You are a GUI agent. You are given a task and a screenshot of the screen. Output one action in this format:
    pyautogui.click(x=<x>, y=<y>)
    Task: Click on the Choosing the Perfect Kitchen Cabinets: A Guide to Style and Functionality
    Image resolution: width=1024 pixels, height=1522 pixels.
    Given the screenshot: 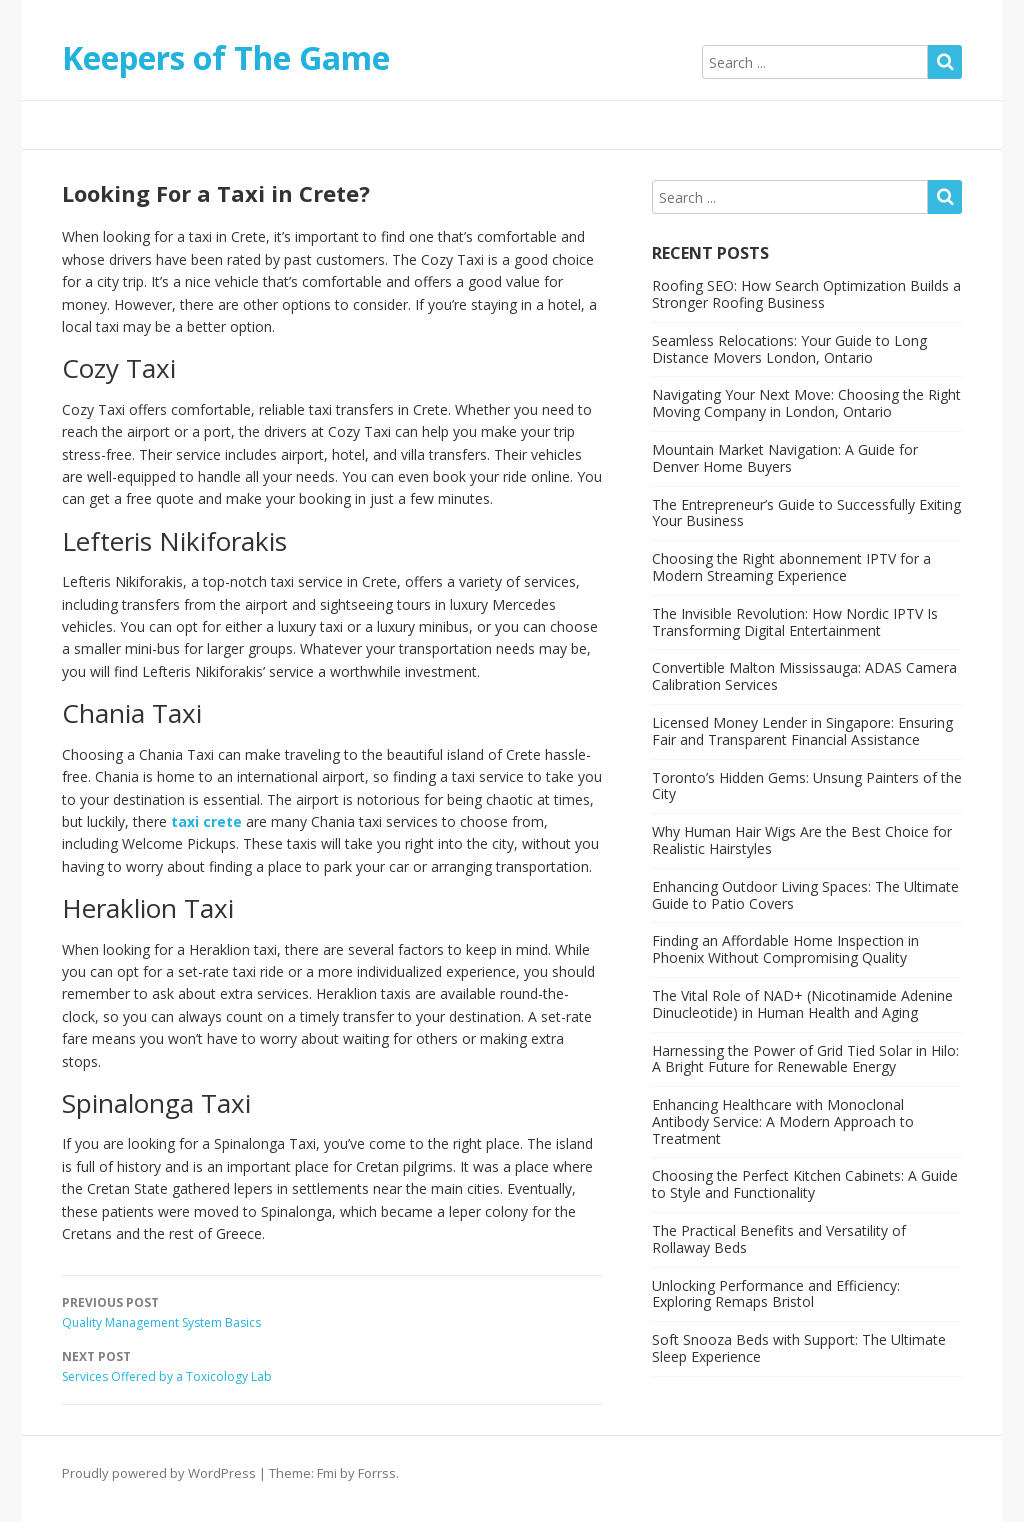 What is the action you would take?
    pyautogui.click(x=805, y=1184)
    